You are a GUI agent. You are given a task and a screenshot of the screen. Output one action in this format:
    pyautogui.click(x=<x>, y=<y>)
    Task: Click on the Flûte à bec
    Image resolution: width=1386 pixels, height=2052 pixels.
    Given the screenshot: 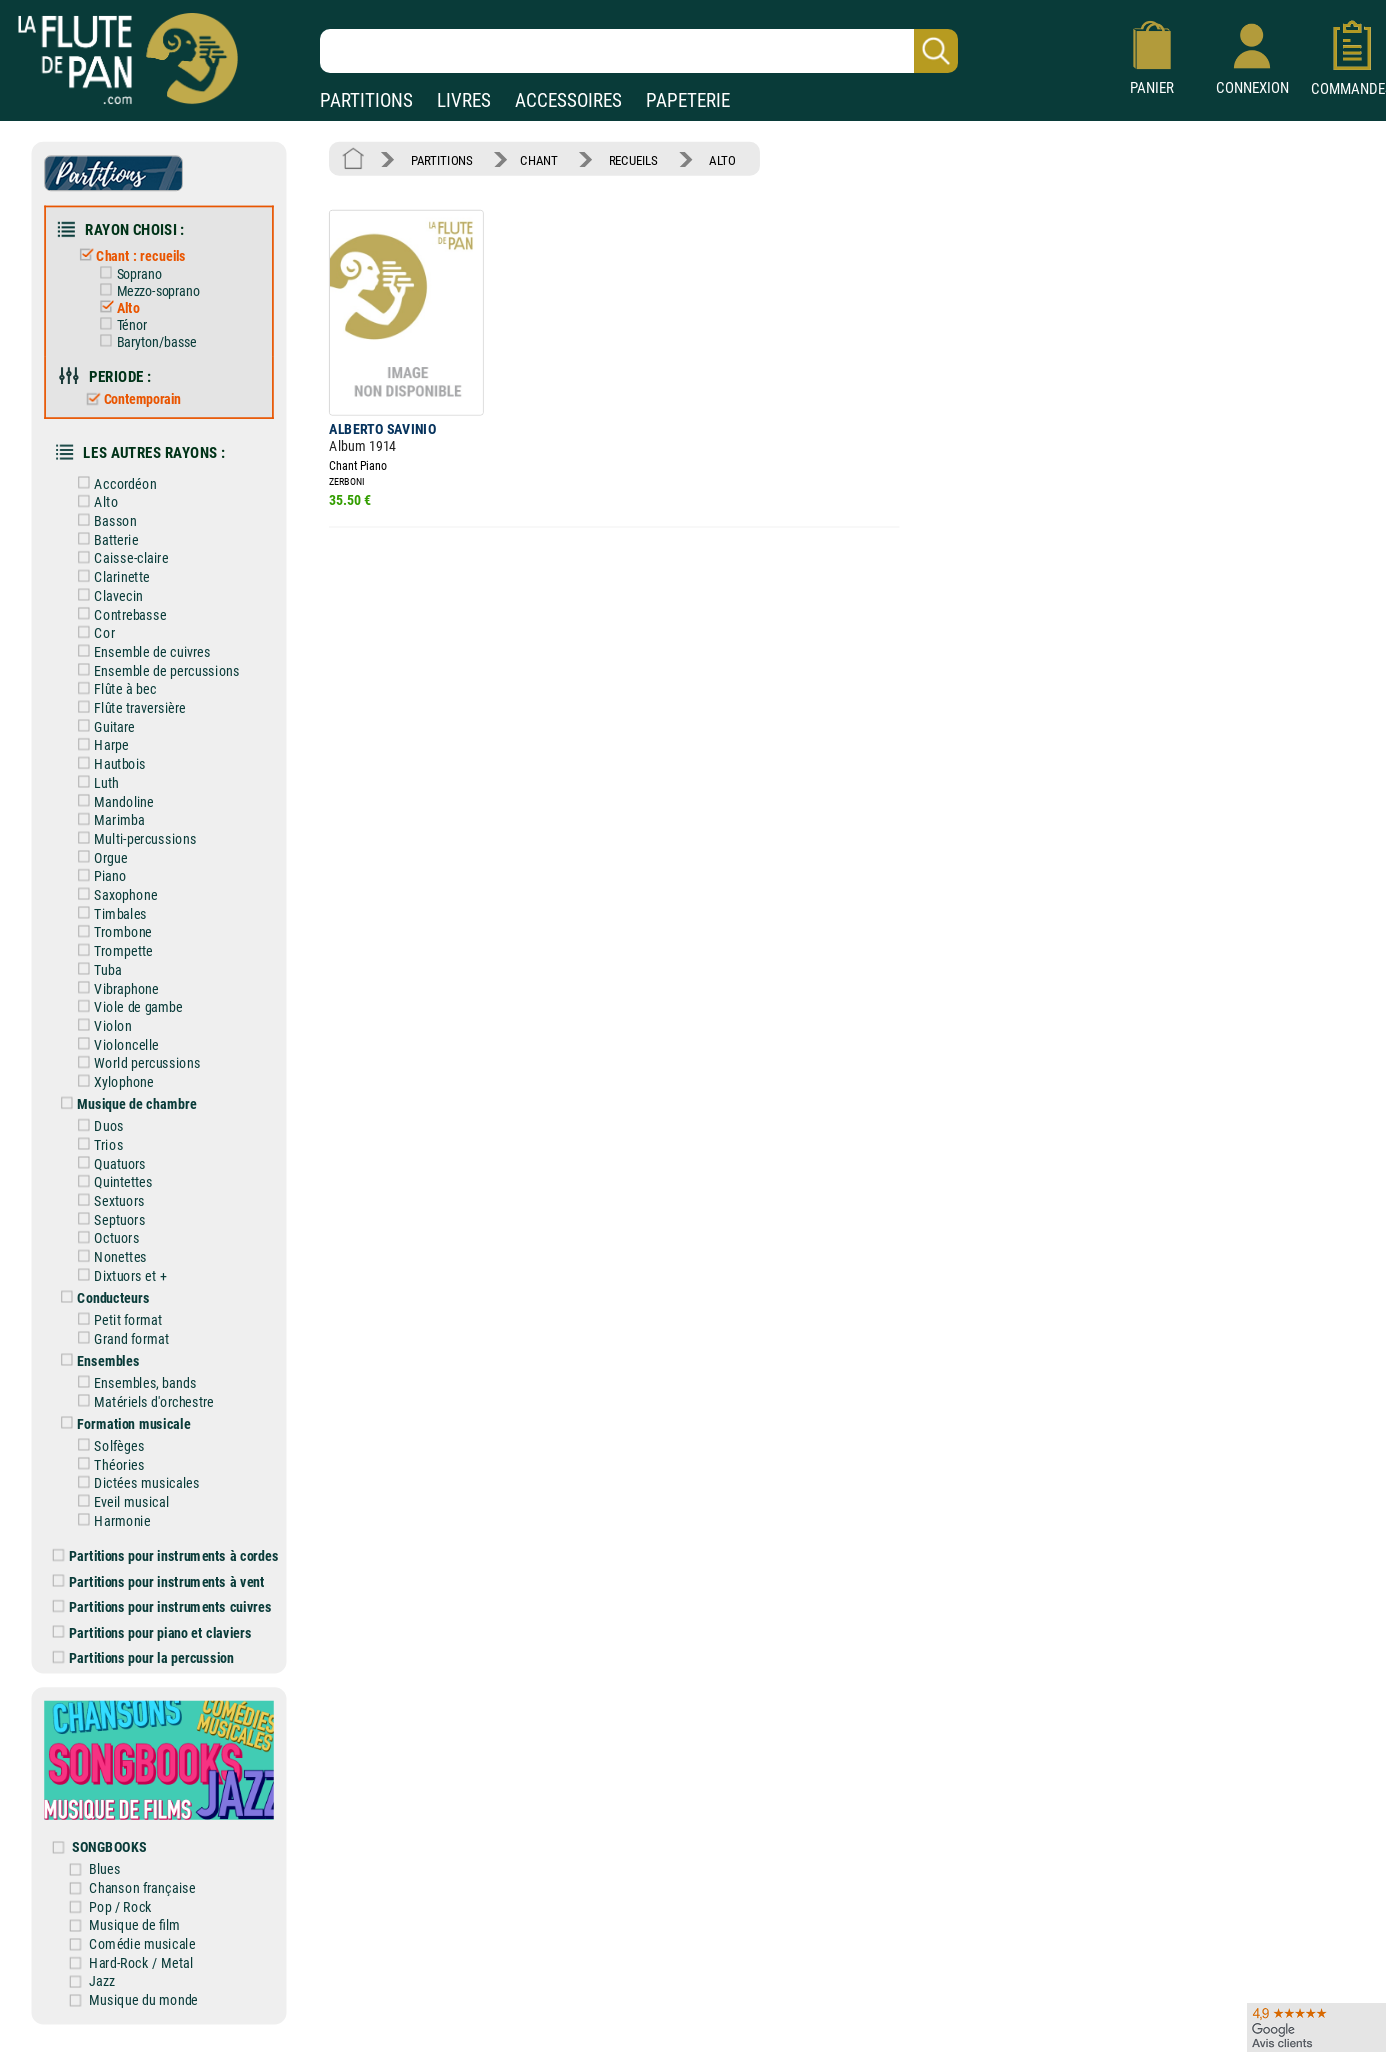 What is the action you would take?
    pyautogui.click(x=116, y=682)
    